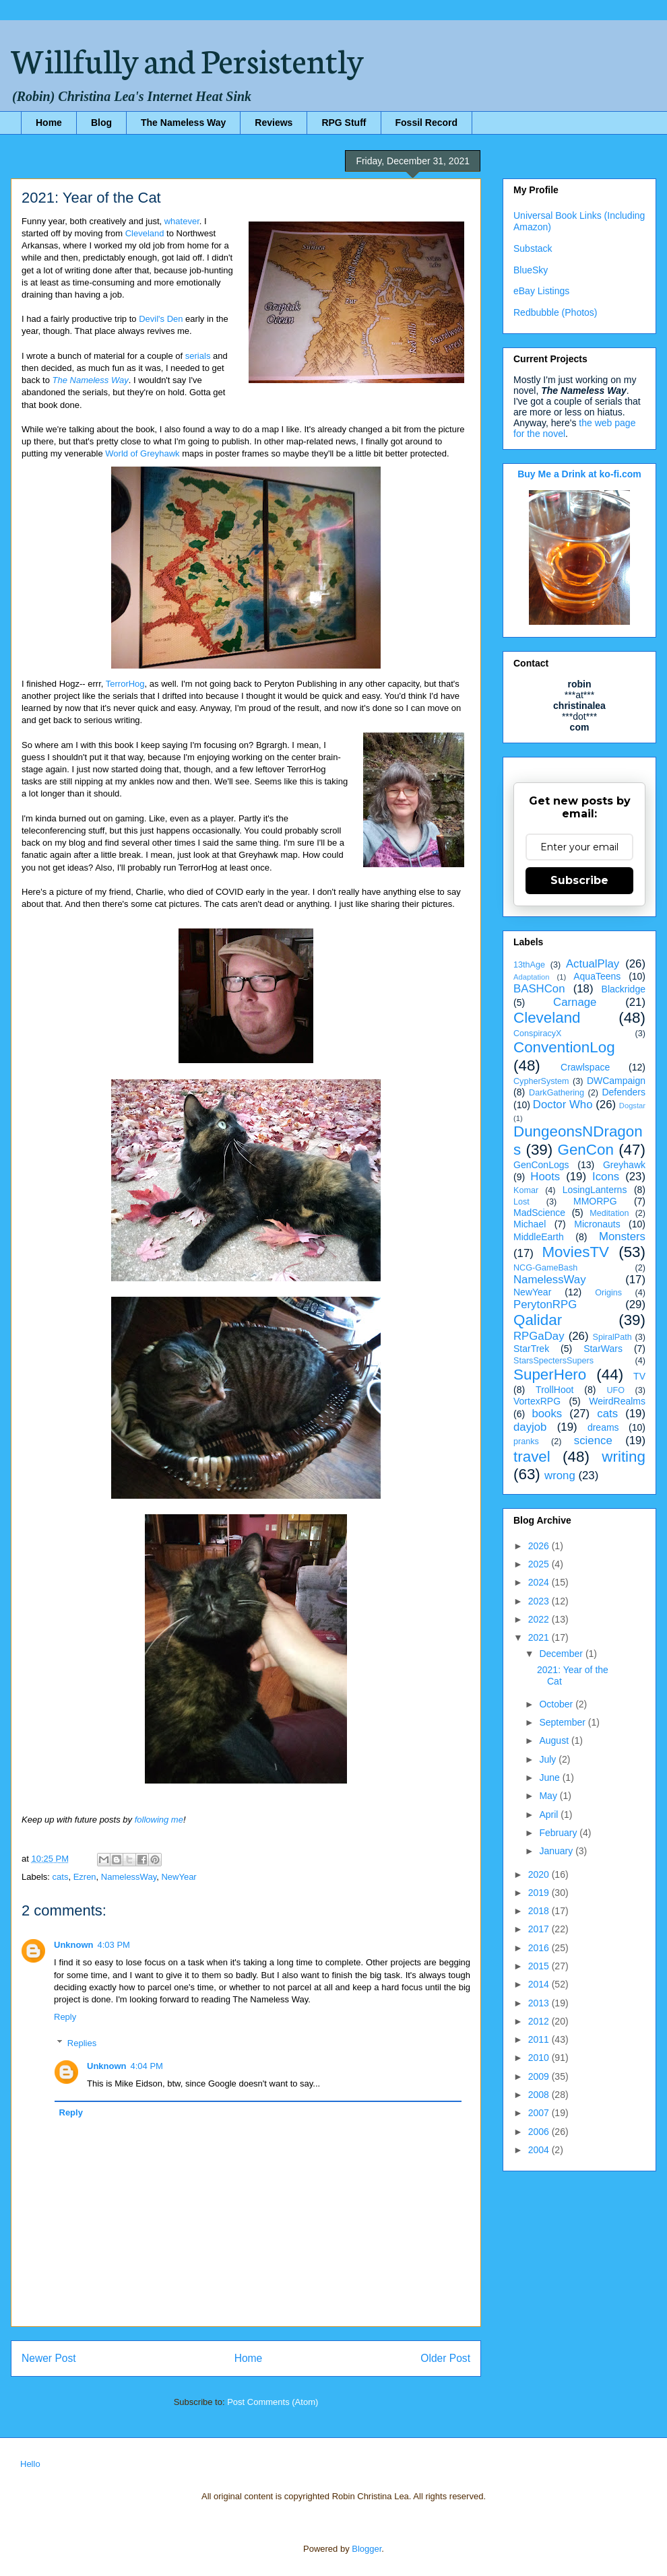  Describe the element at coordinates (539, 1336) in the screenshot. I see `RPGaDay` at that location.